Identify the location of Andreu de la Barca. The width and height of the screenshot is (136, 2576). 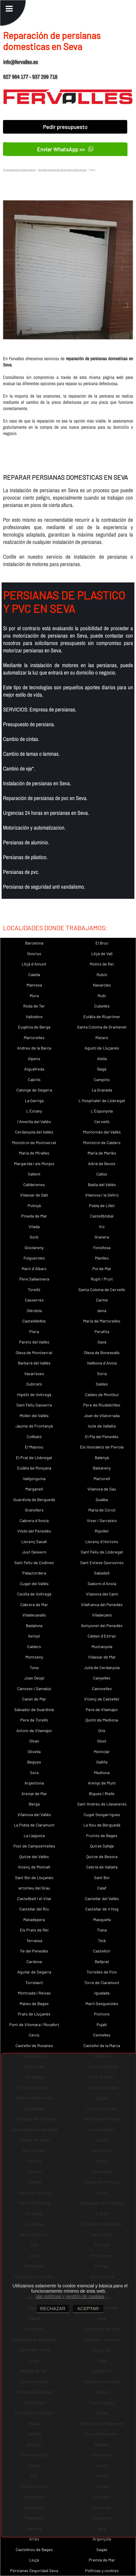
(34, 1047).